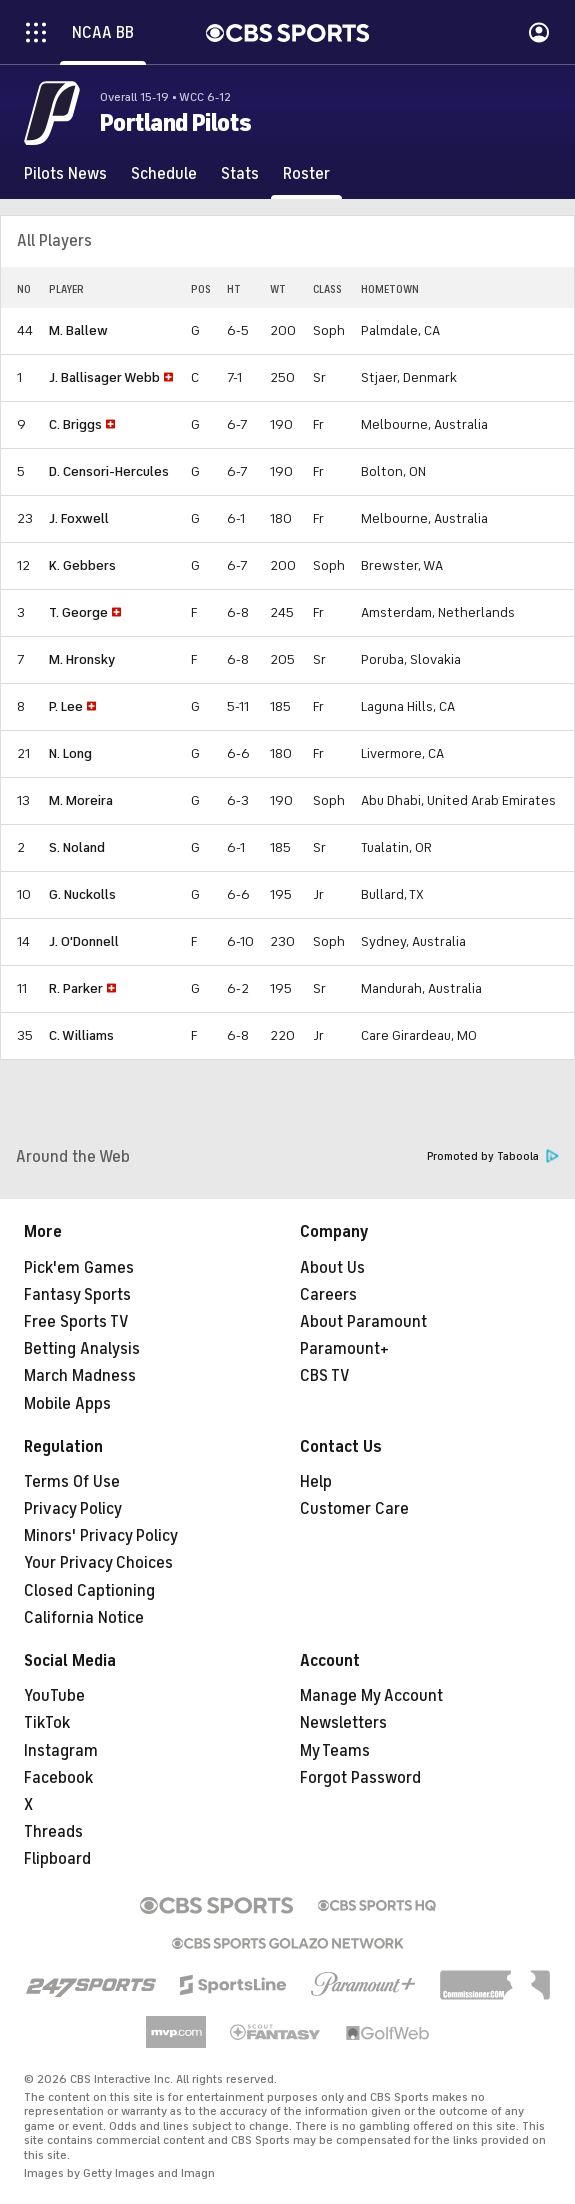  Describe the element at coordinates (79, 1268) in the screenshot. I see `Pick'em Games` at that location.